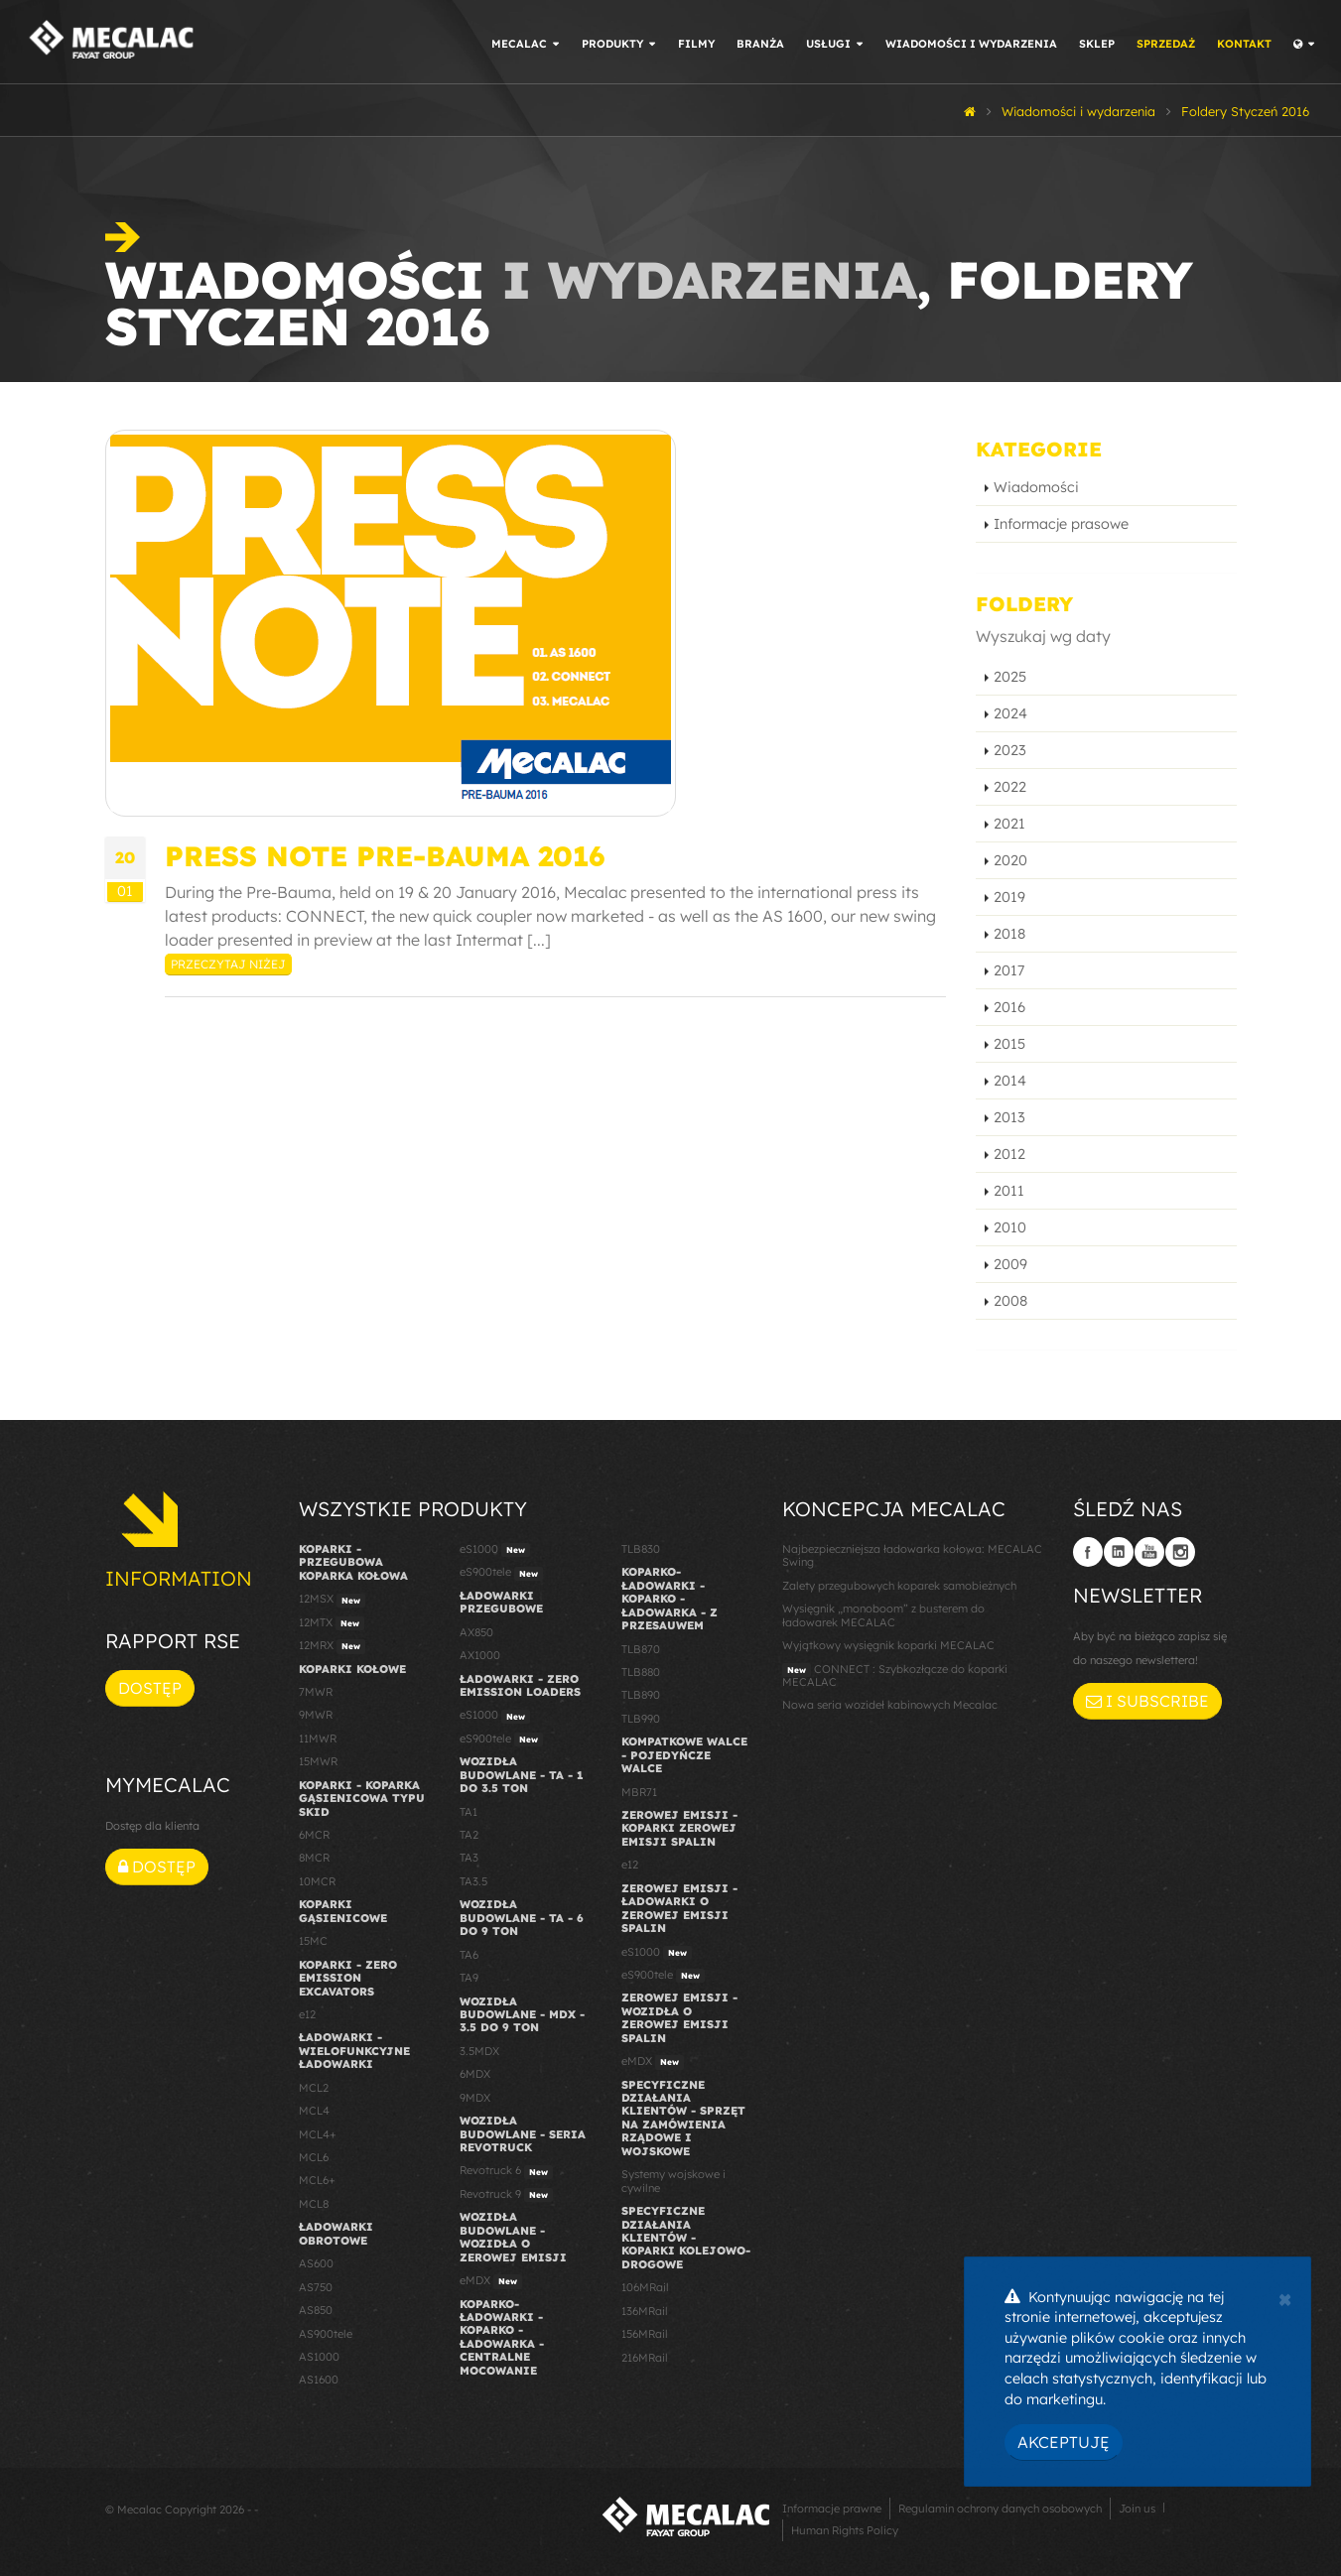  I want to click on 2025, so click(1010, 677).